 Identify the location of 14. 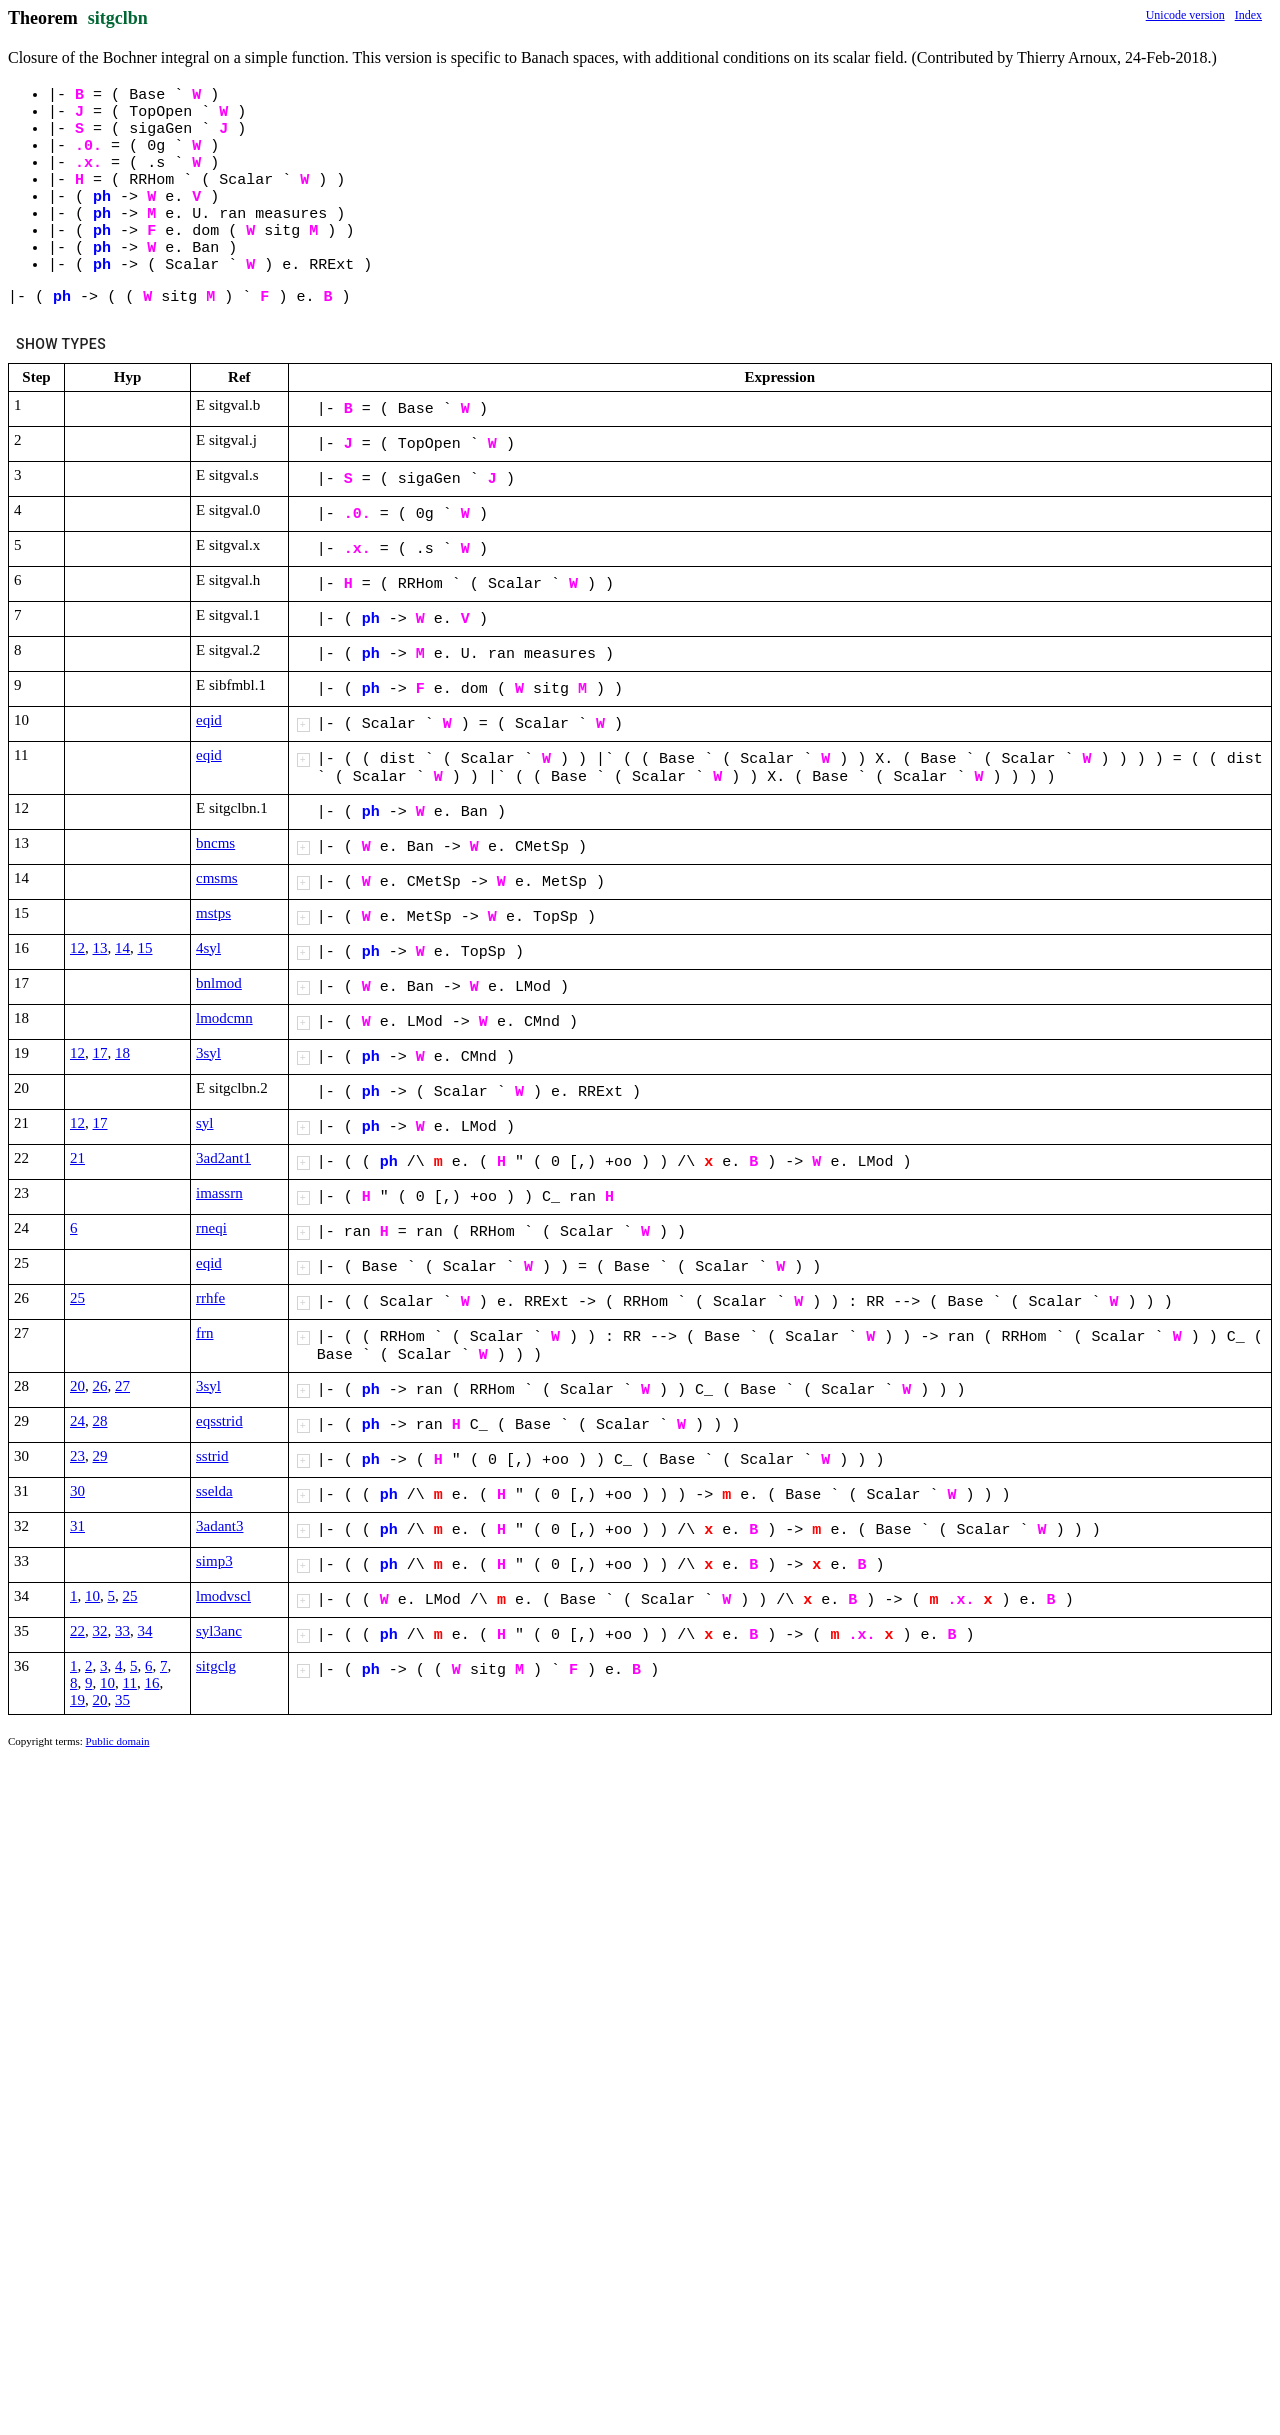
(122, 948).